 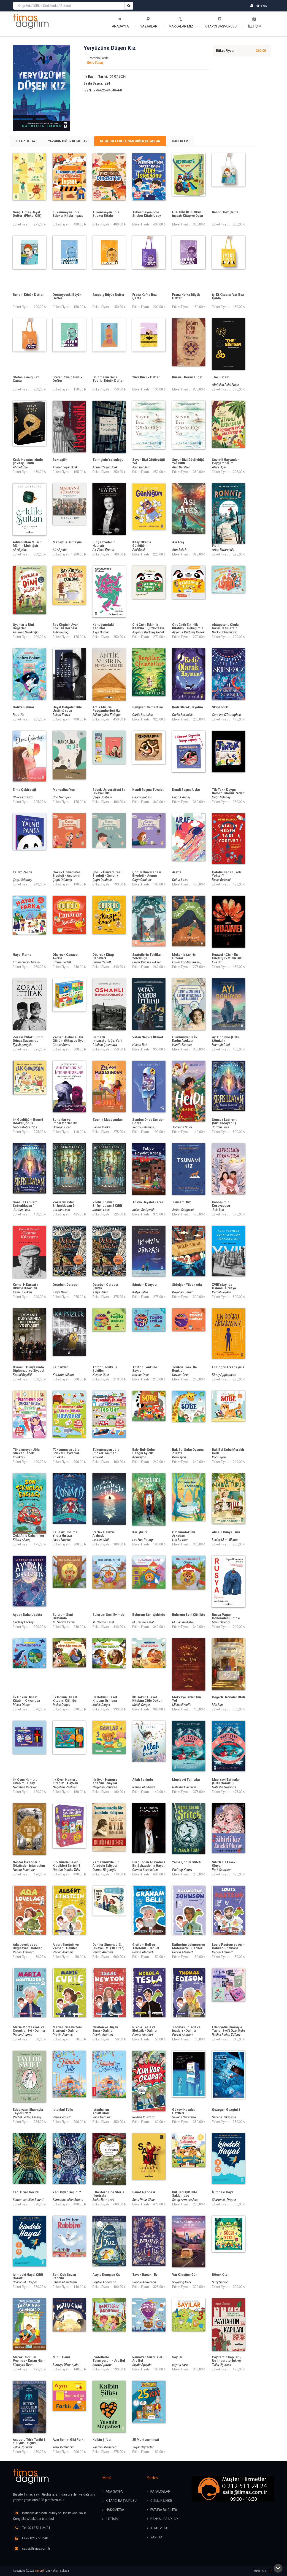 I want to click on Dahiler Sineması 3. Hikaye Seti (10 Kitap), so click(x=108, y=1946).